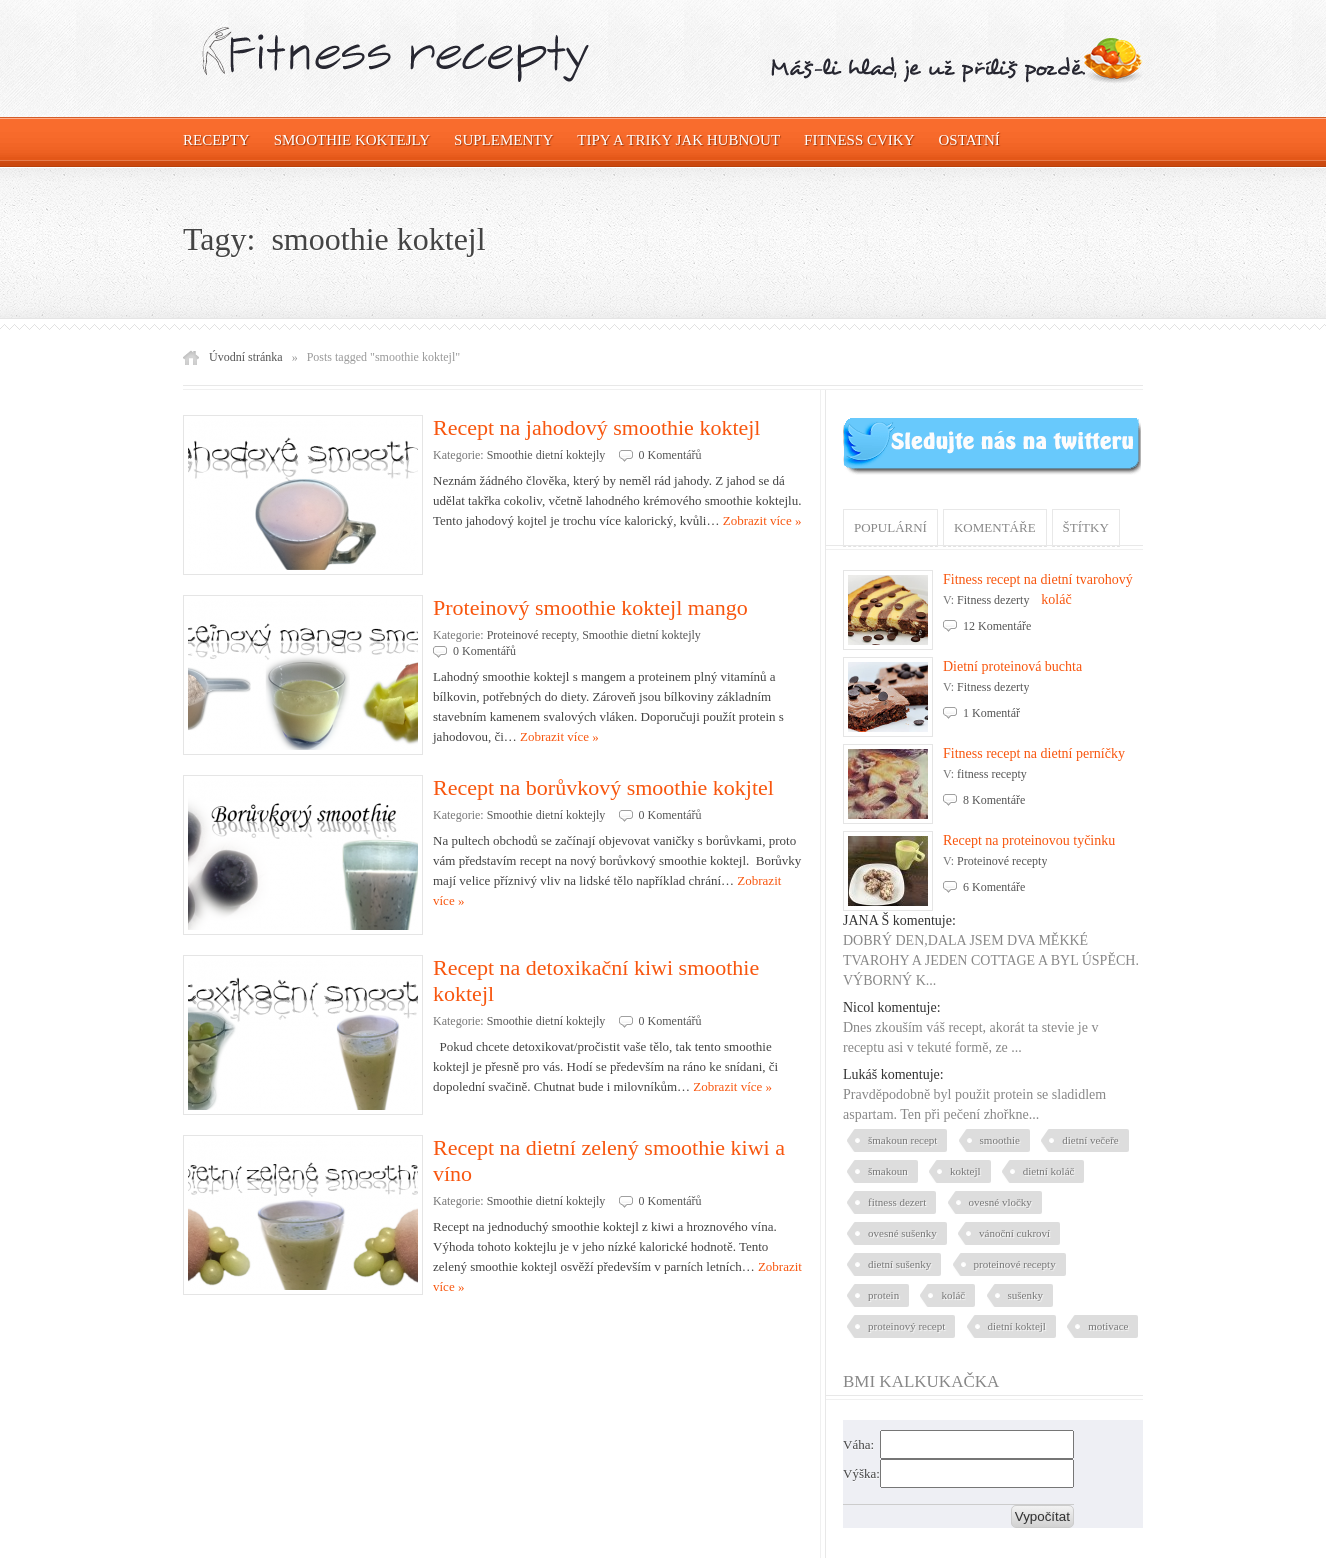 Image resolution: width=1326 pixels, height=1558 pixels. What do you see at coordinates (603, 787) in the screenshot?
I see `Recept na borůvkový smoothie kokjtel` at bounding box center [603, 787].